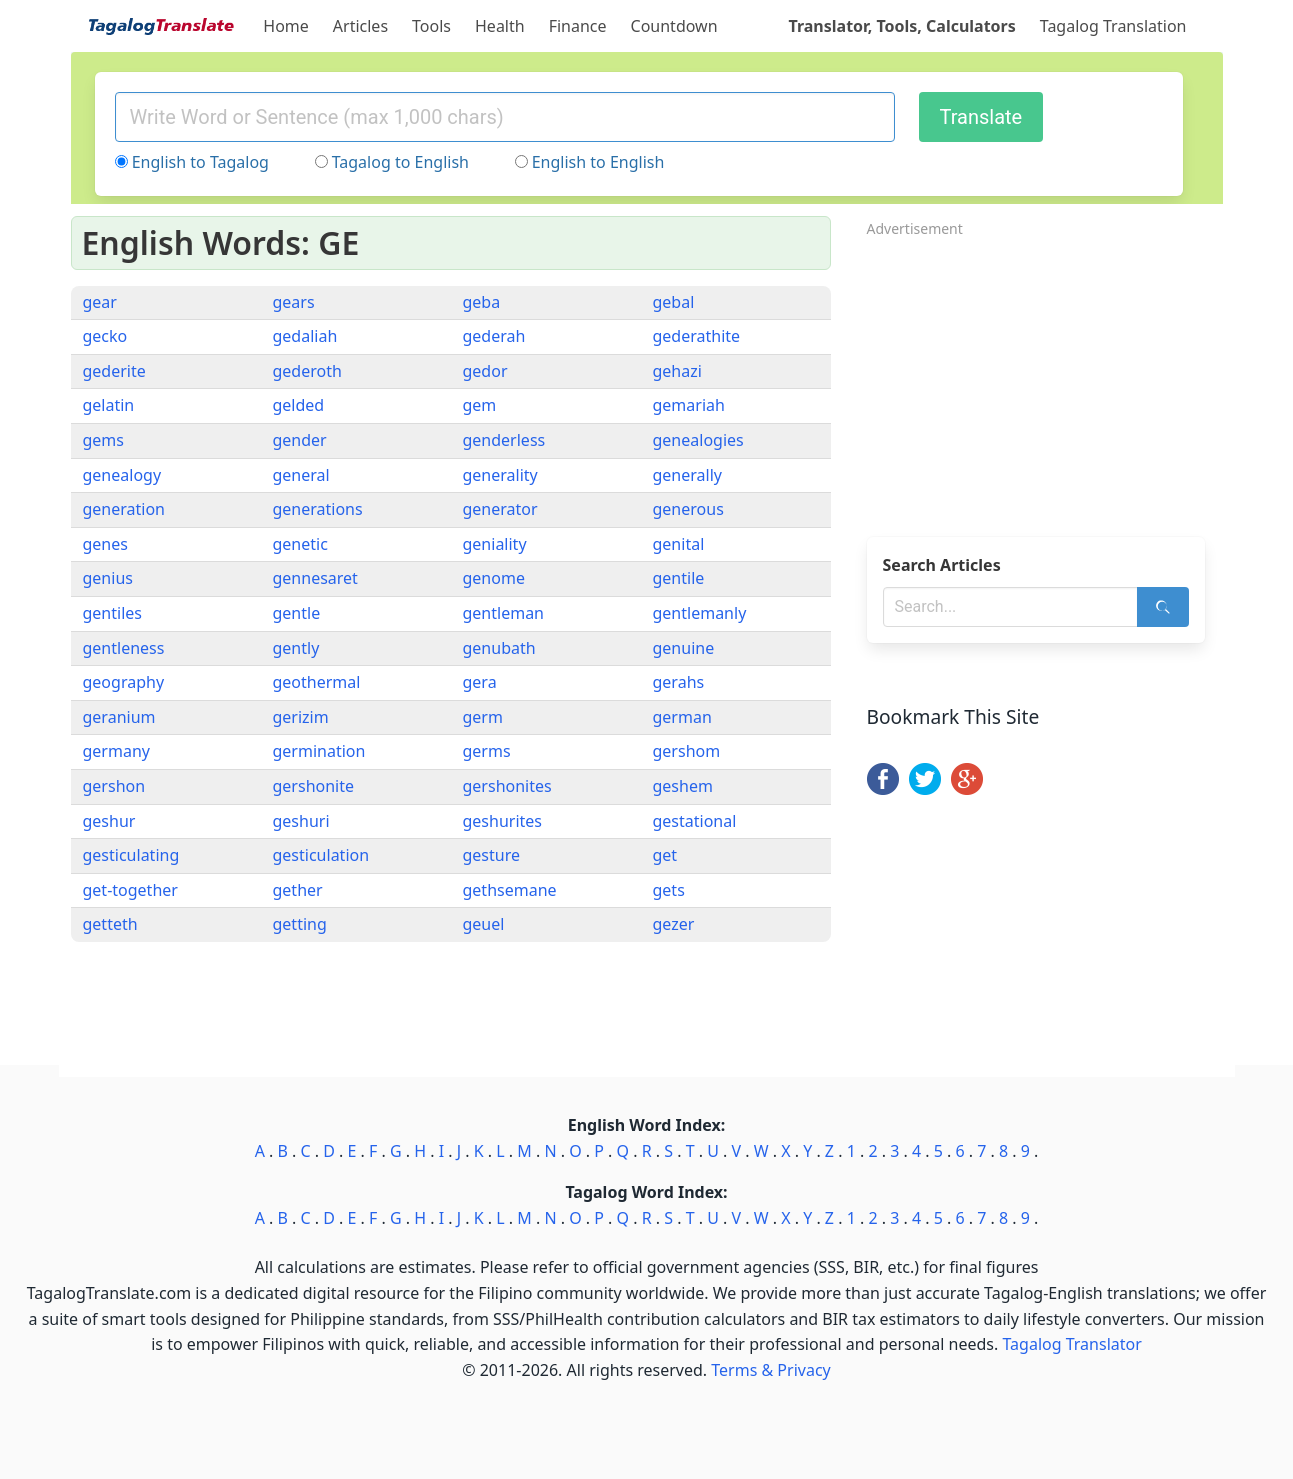 The width and height of the screenshot is (1293, 1479). Describe the element at coordinates (495, 544) in the screenshot. I see `geniality` at that location.